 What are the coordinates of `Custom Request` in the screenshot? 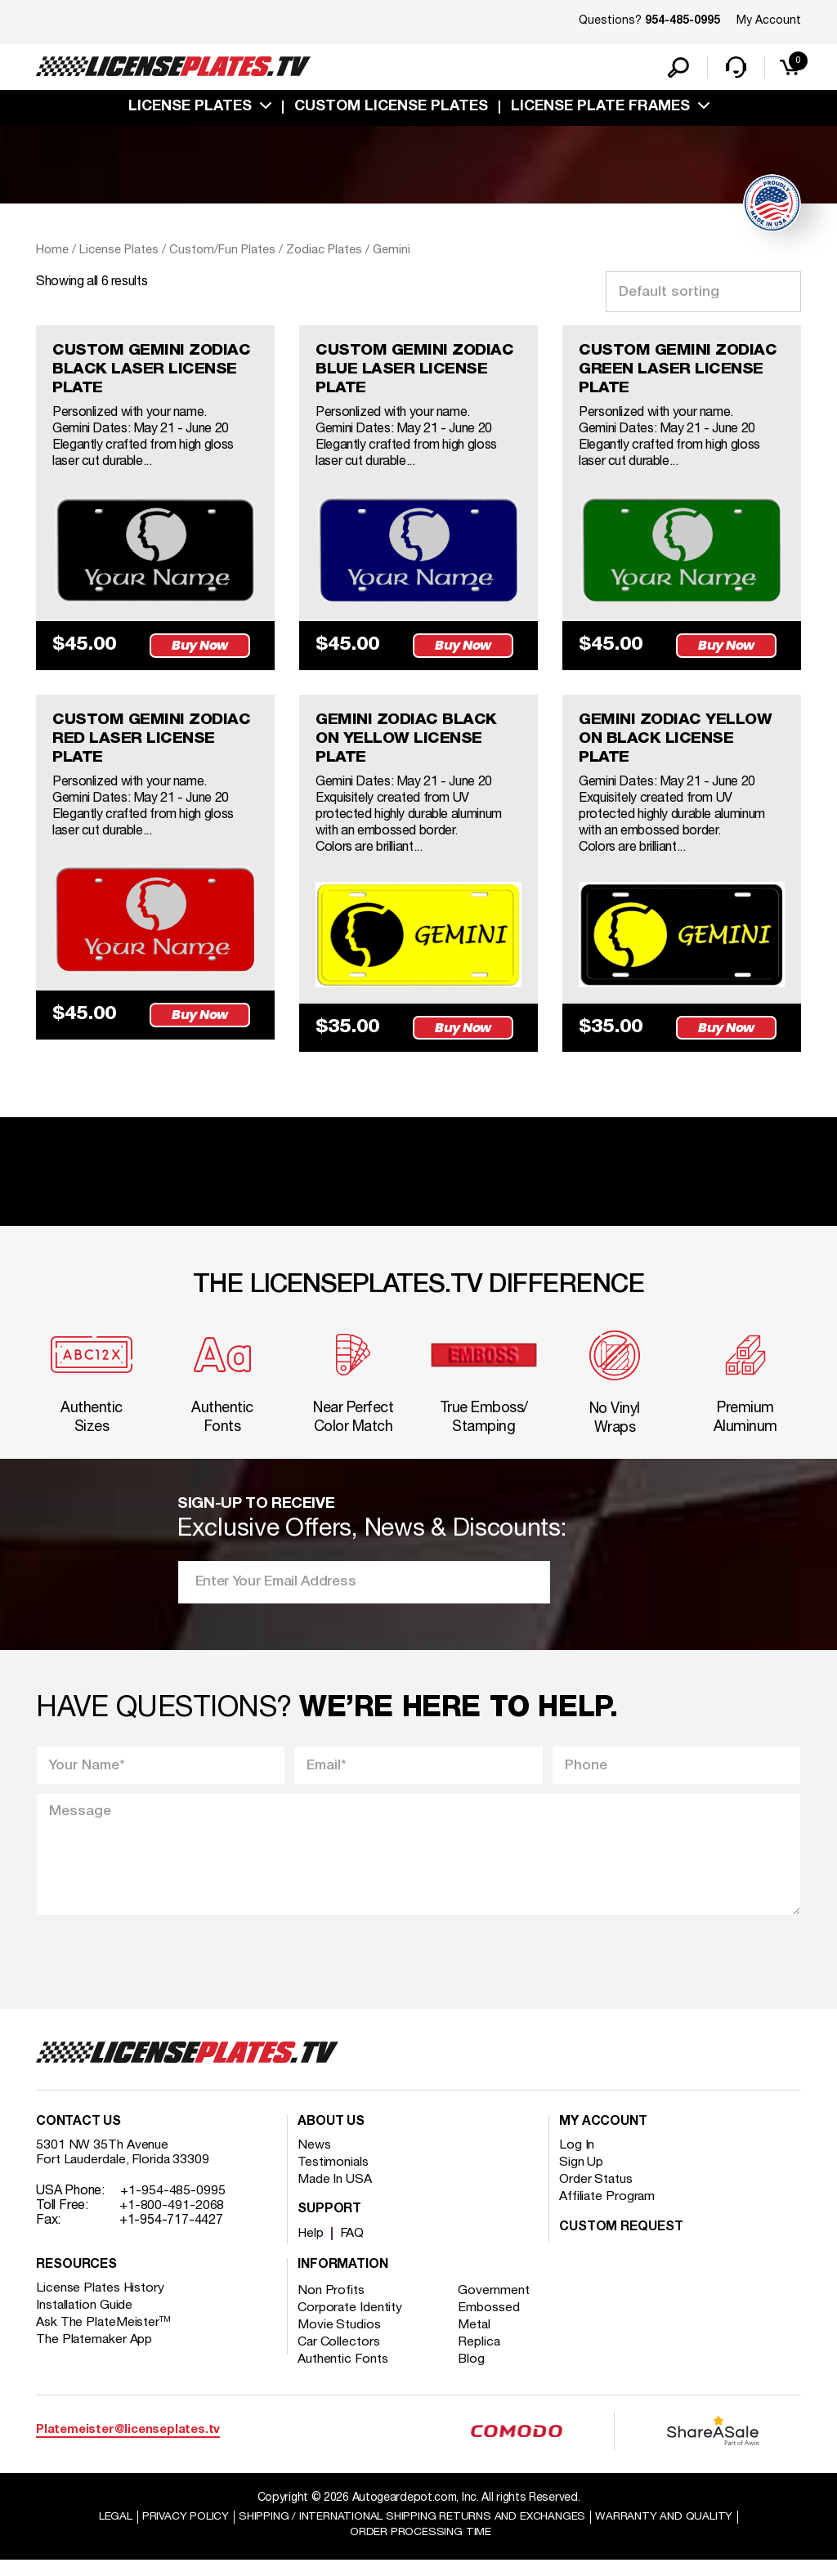 It's located at (621, 2243).